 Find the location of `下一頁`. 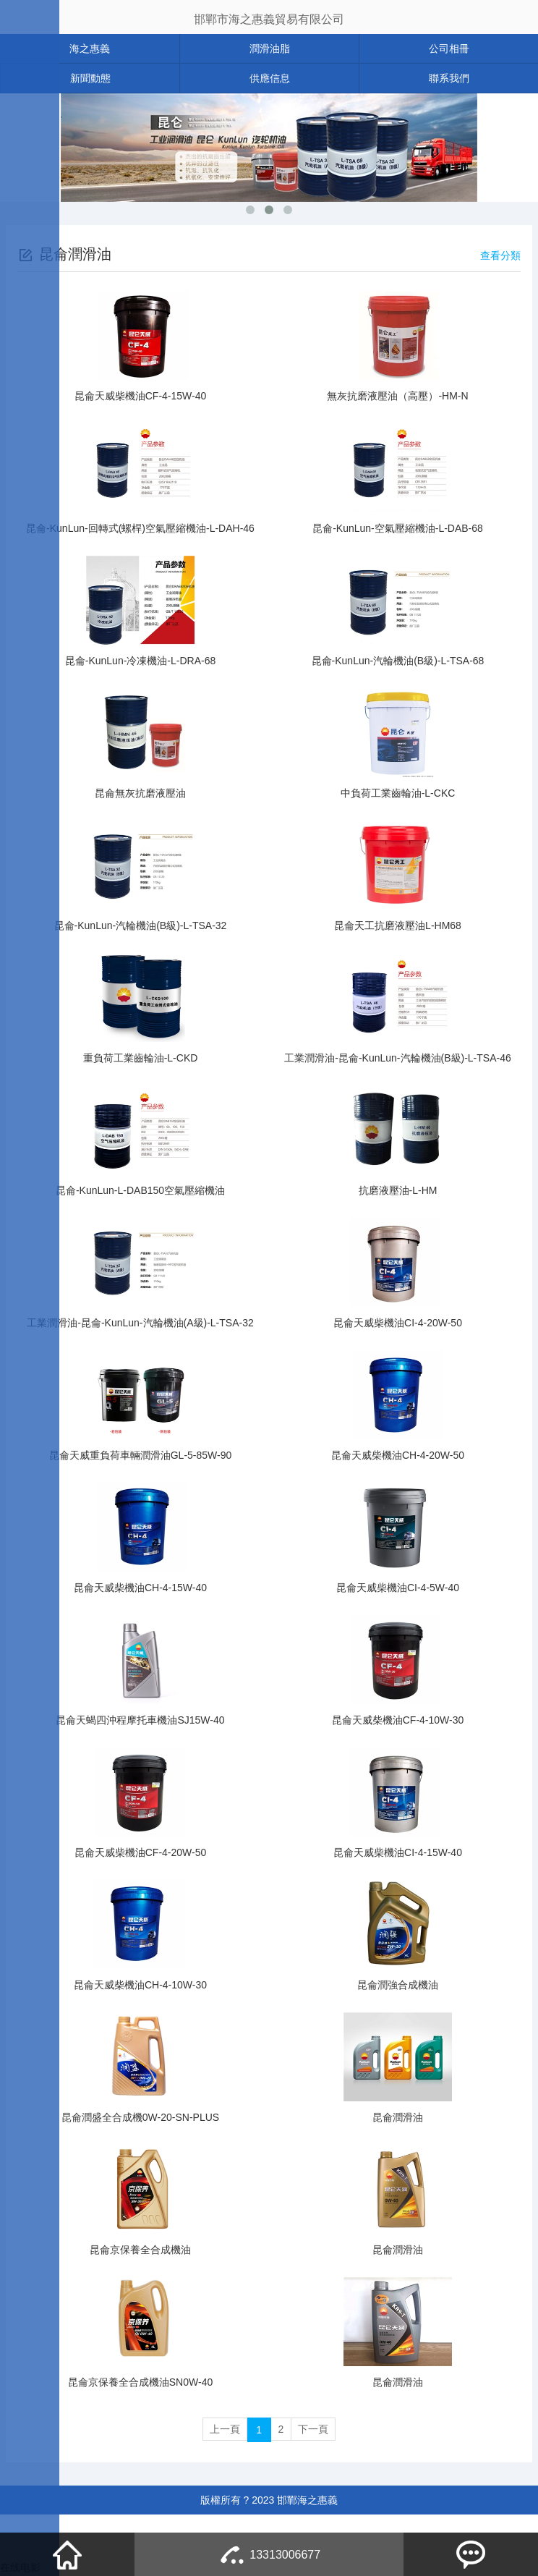

下一頁 is located at coordinates (317, 2430).